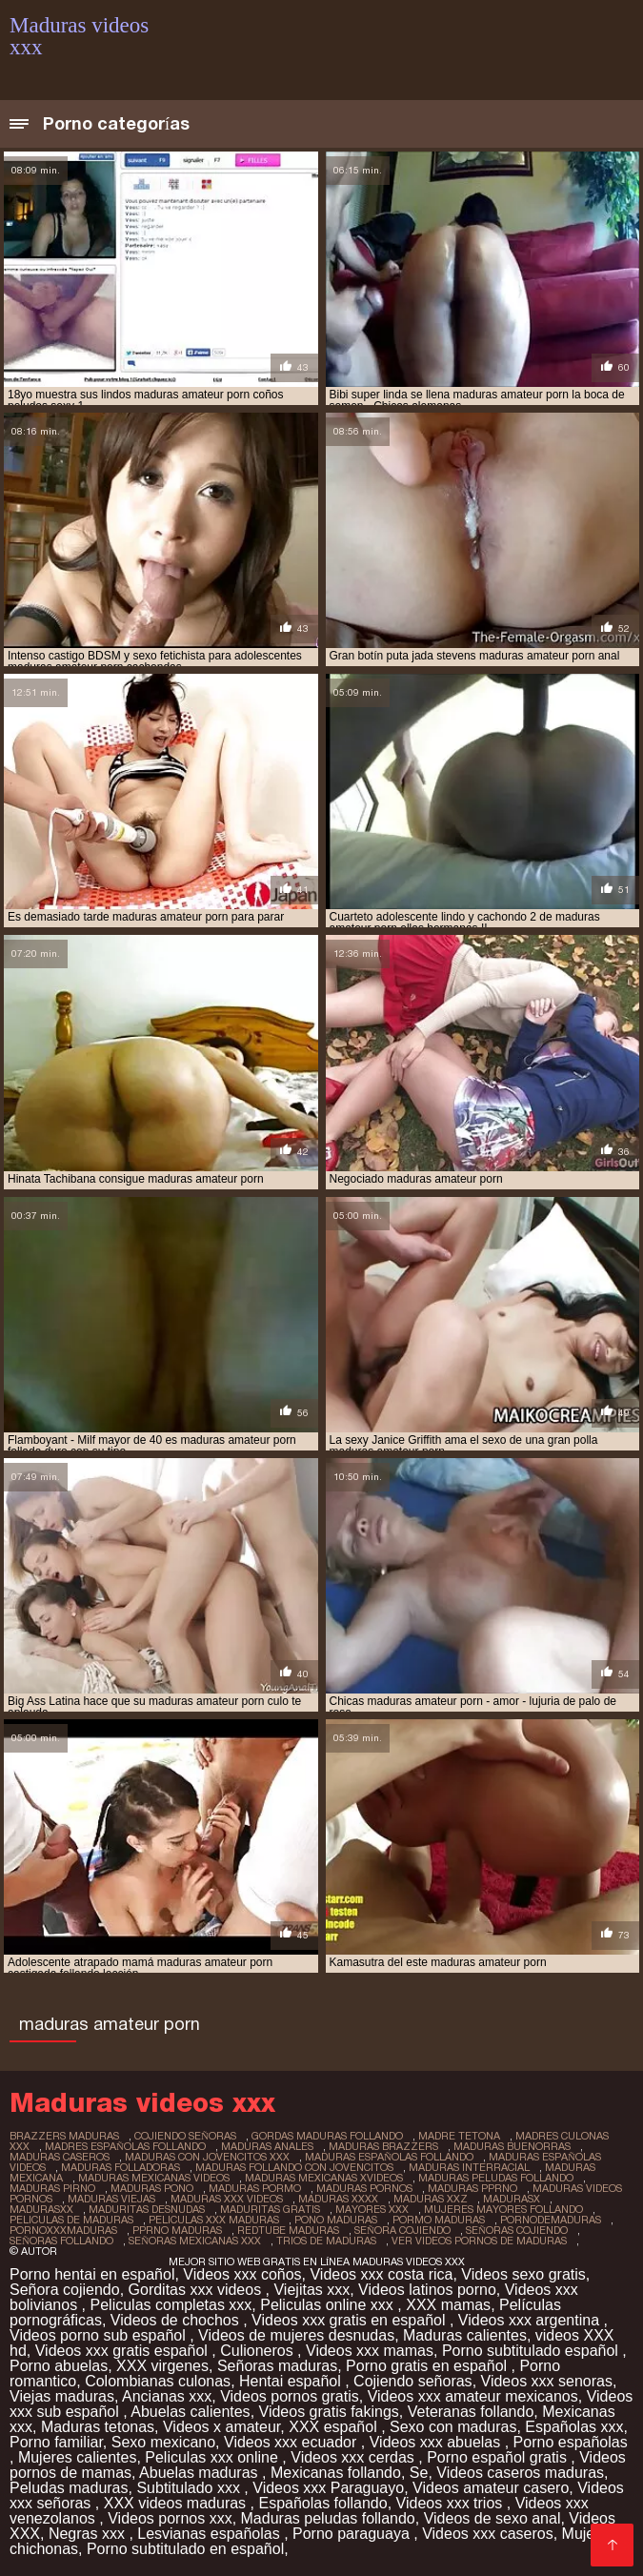  Describe the element at coordinates (77, 2457) in the screenshot. I see `Mujeres calientes` at that location.